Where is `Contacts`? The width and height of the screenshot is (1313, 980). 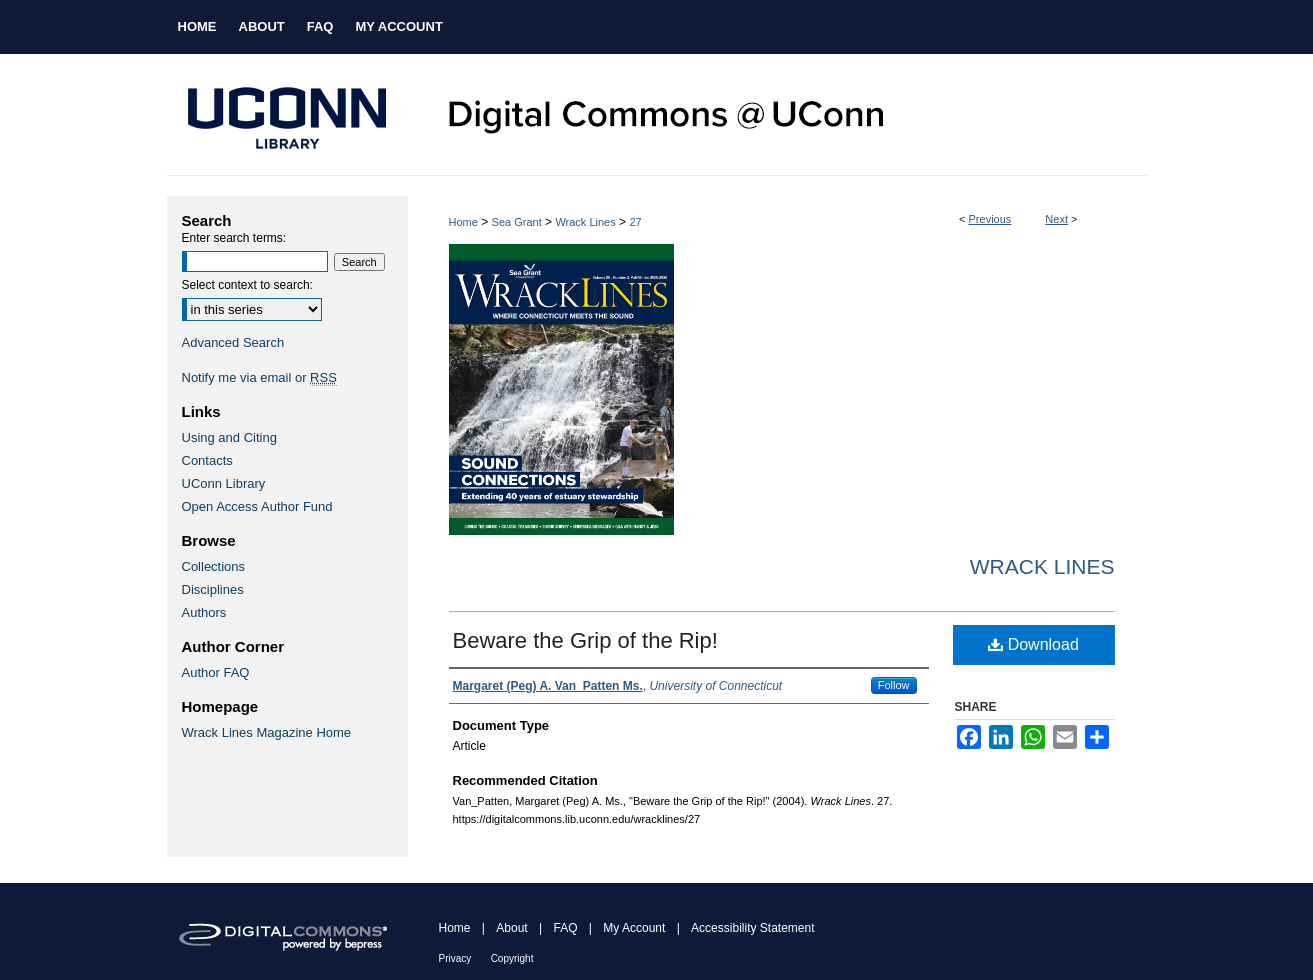
Contacts is located at coordinates (207, 460).